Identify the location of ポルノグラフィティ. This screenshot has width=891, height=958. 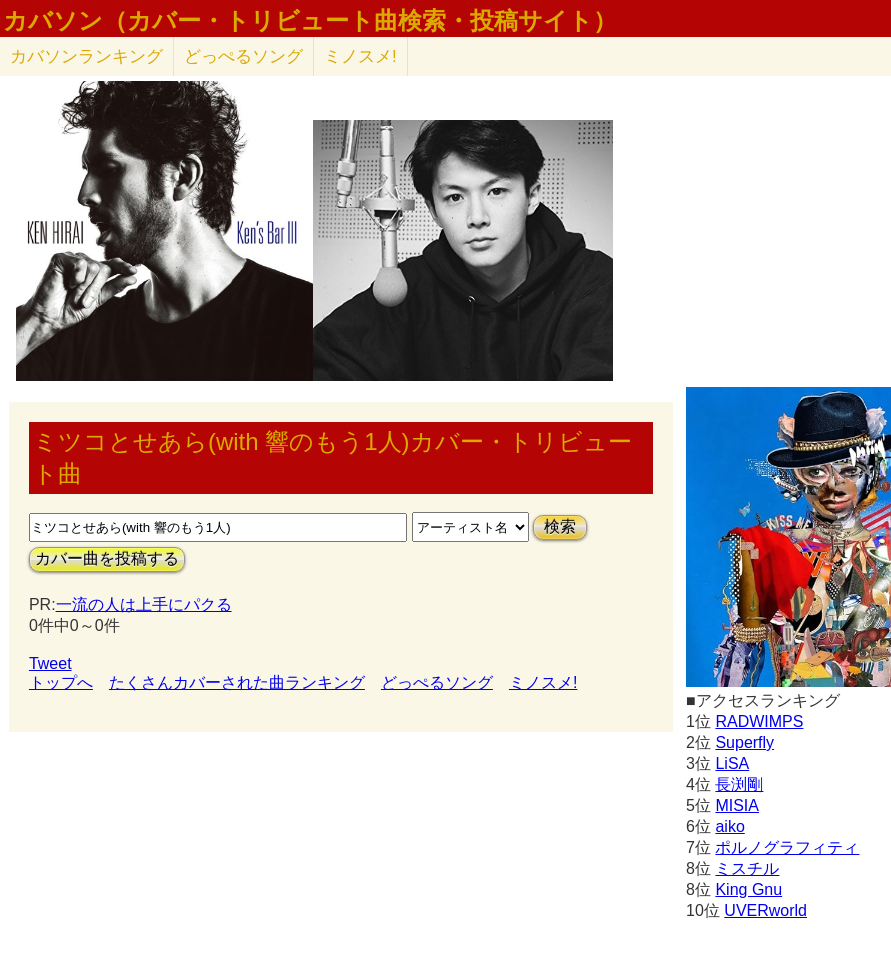
(787, 847).